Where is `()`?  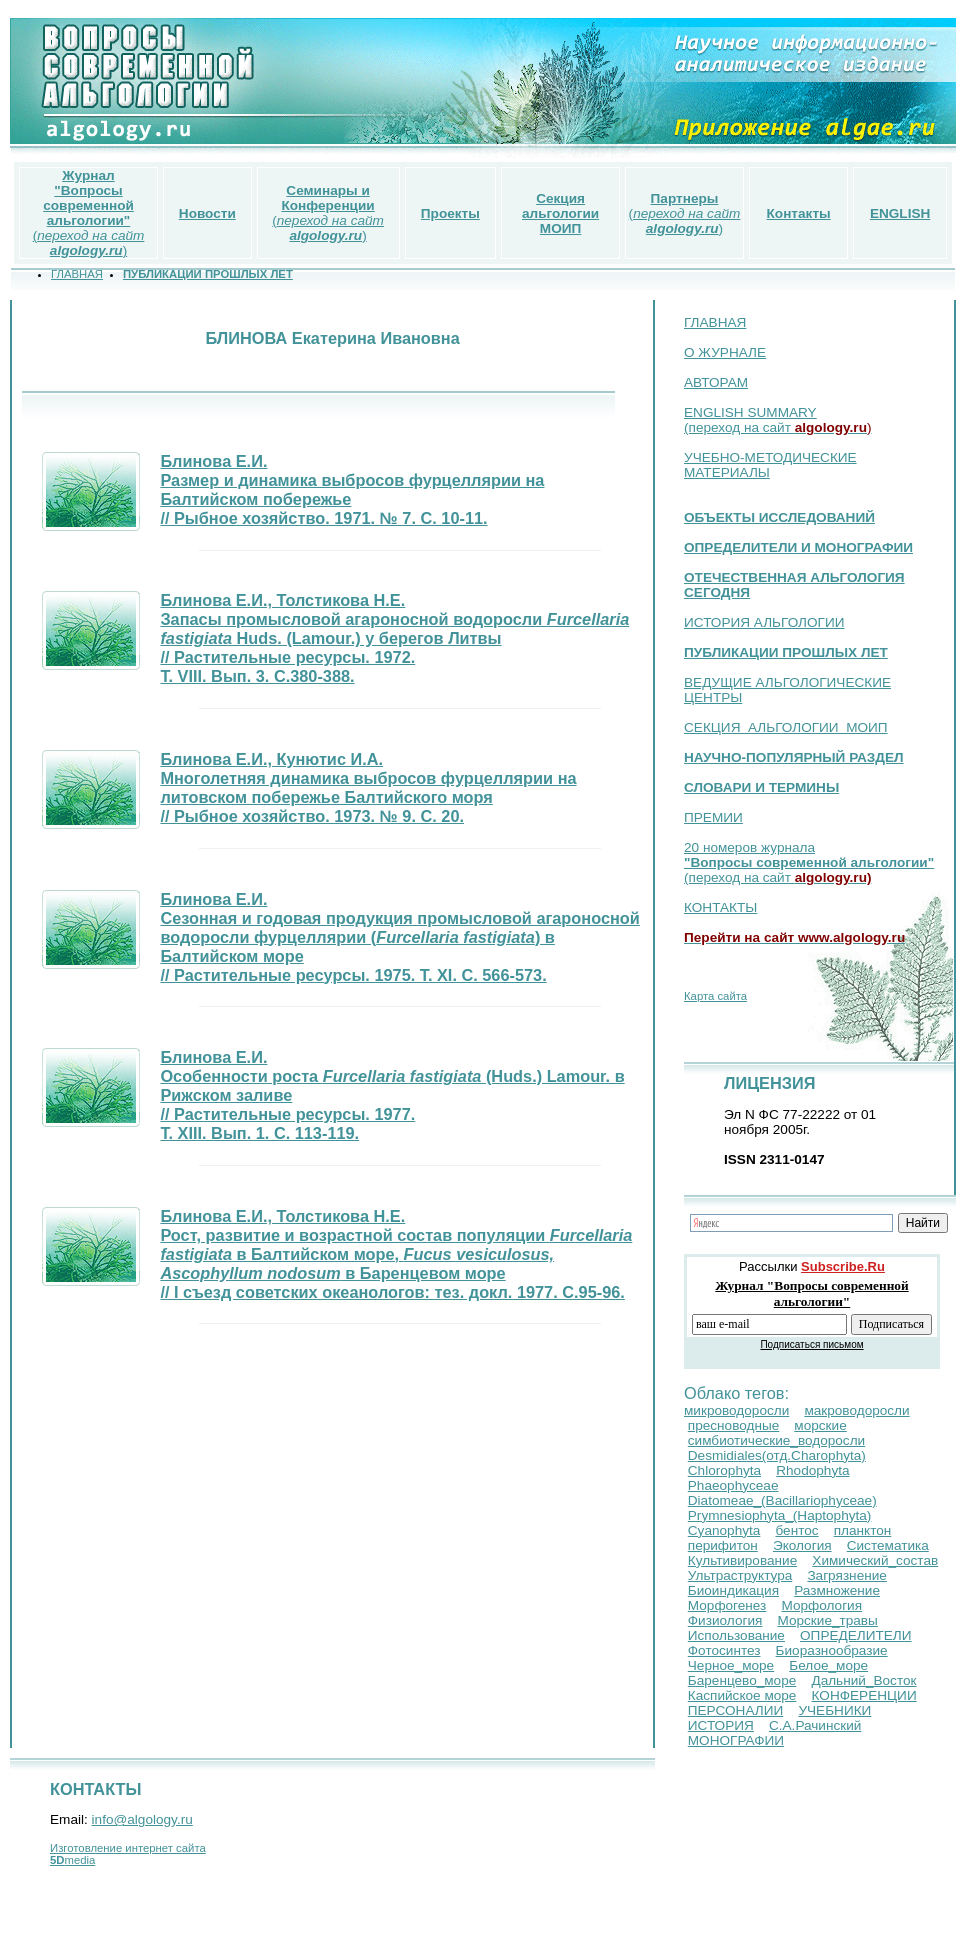
() is located at coordinates (89, 213).